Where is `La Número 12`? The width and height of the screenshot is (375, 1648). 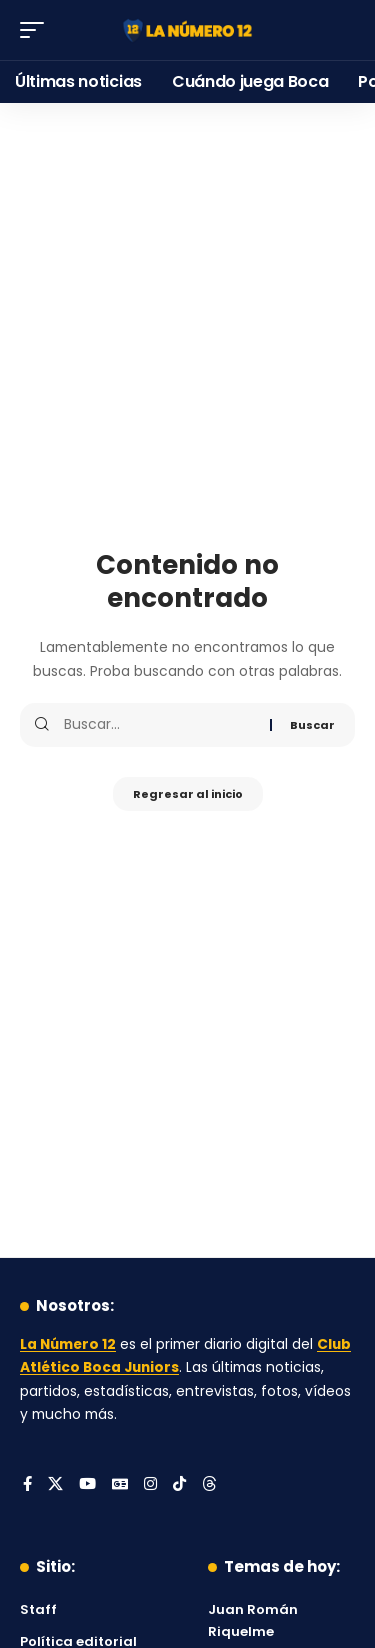 La Número 12 is located at coordinates (68, 1344).